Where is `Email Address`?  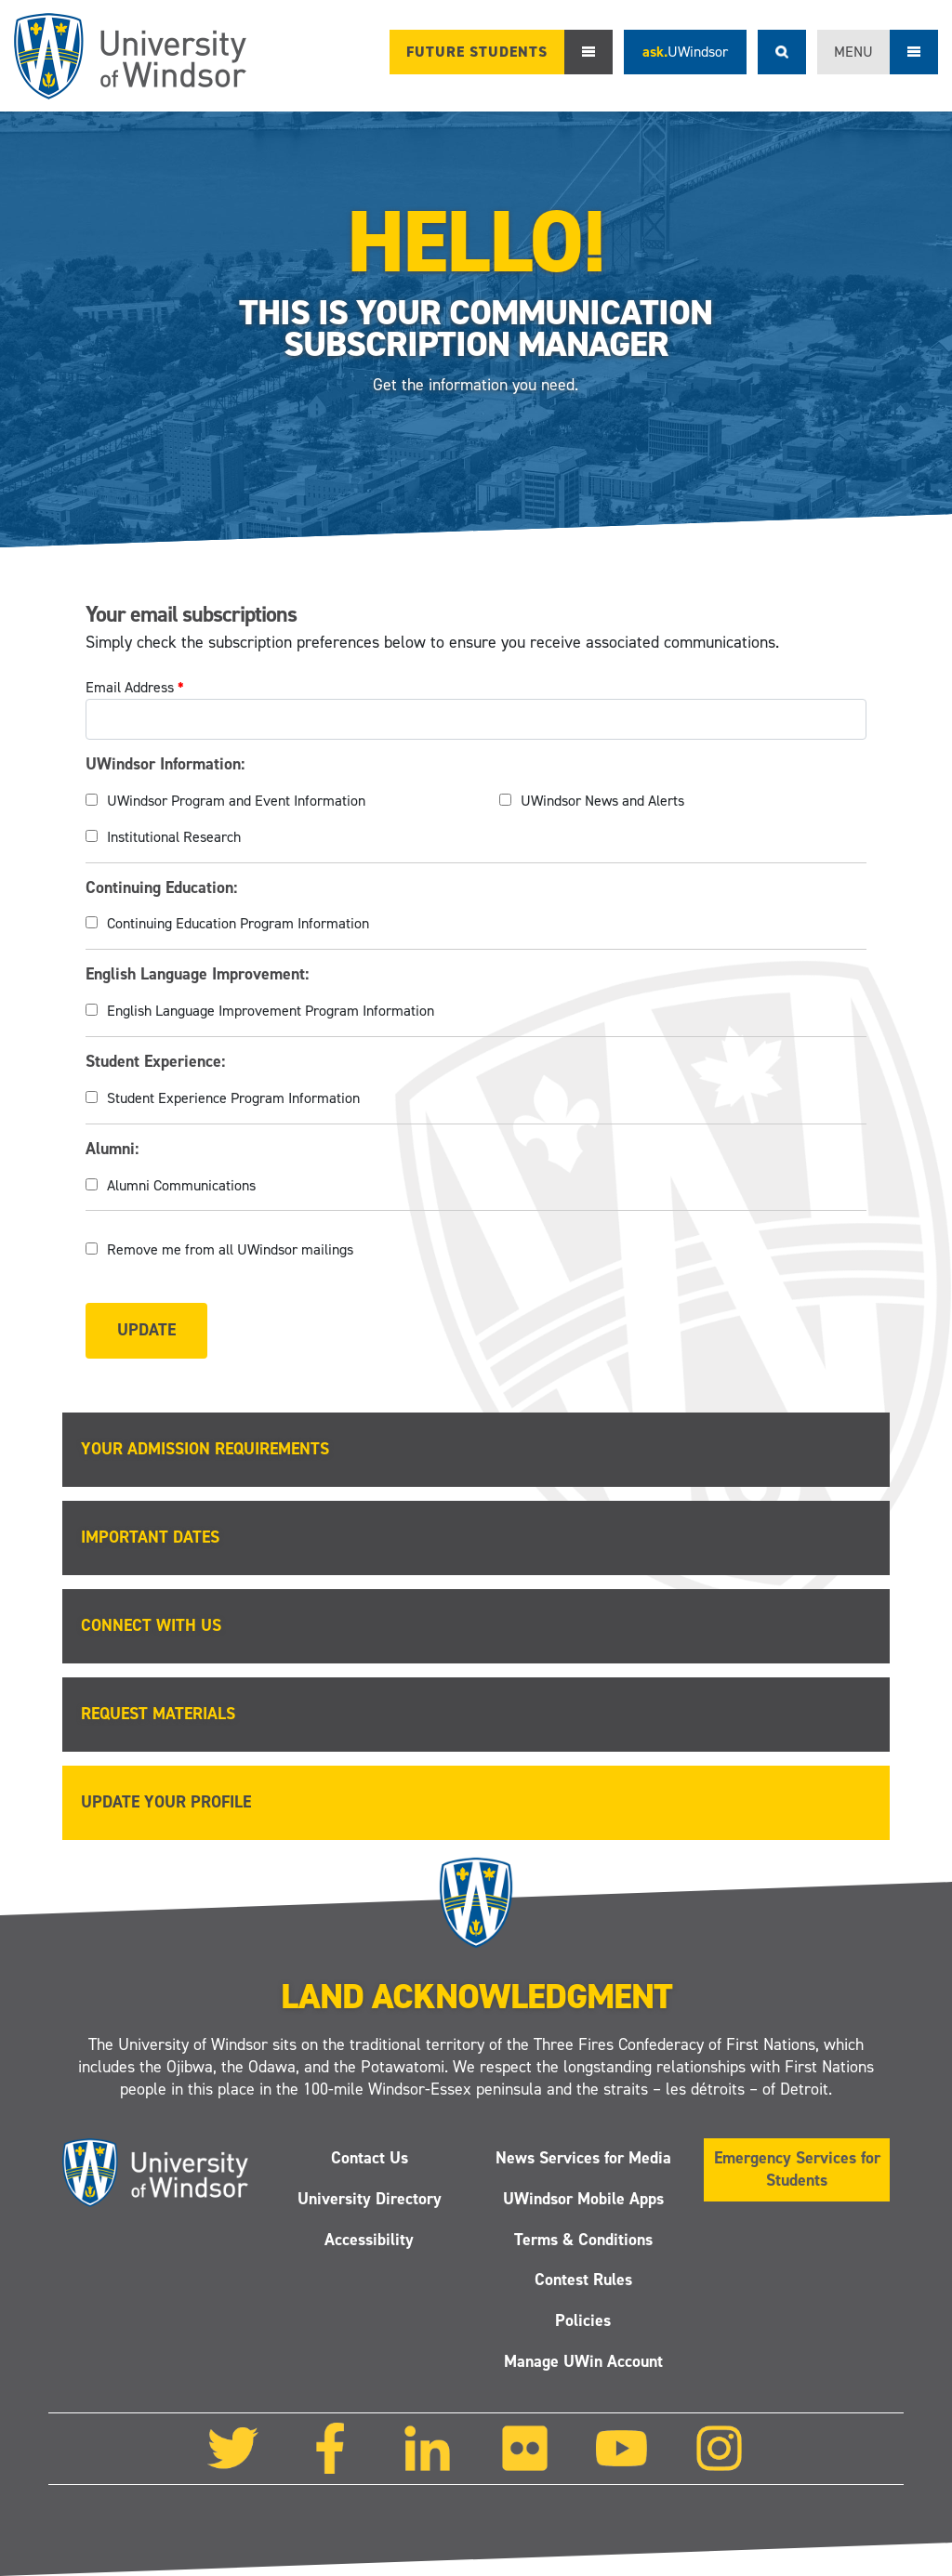 Email Address is located at coordinates (135, 687).